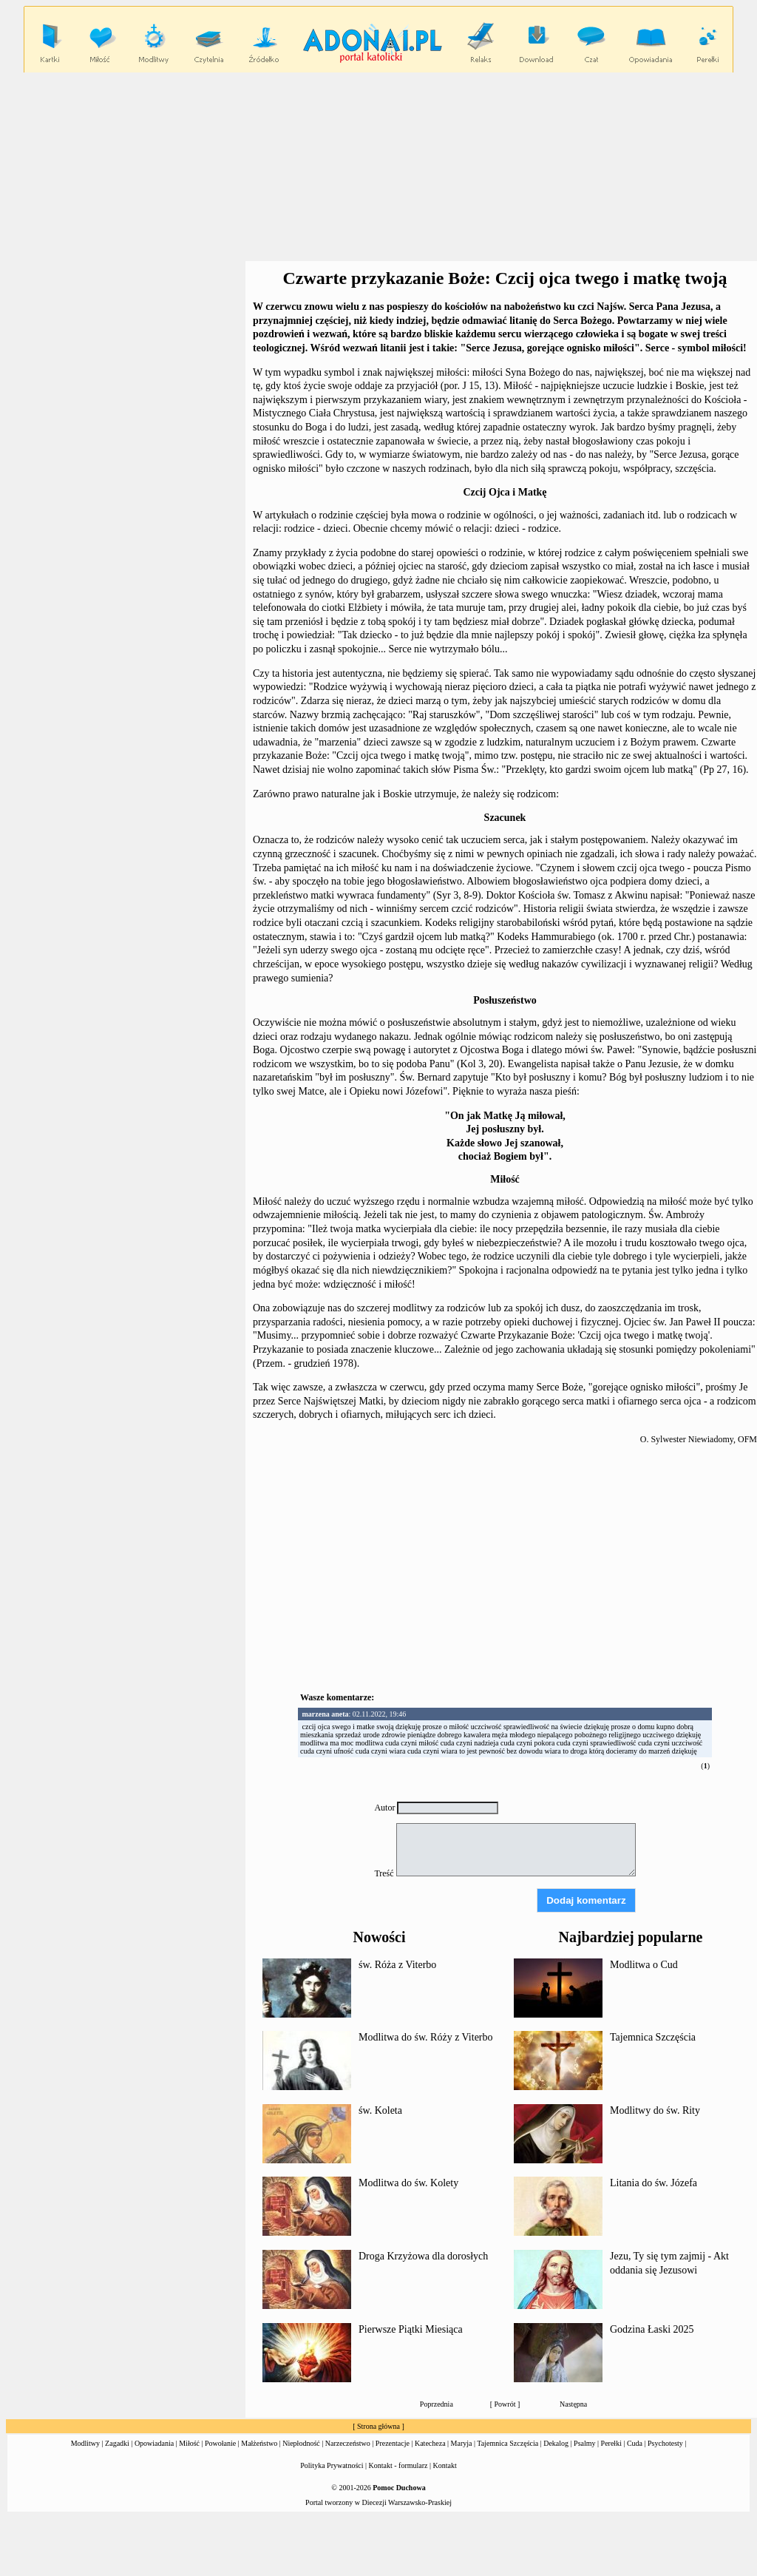 This screenshot has width=757, height=2576. What do you see at coordinates (505, 1572) in the screenshot?
I see `[Advertisement]` at bounding box center [505, 1572].